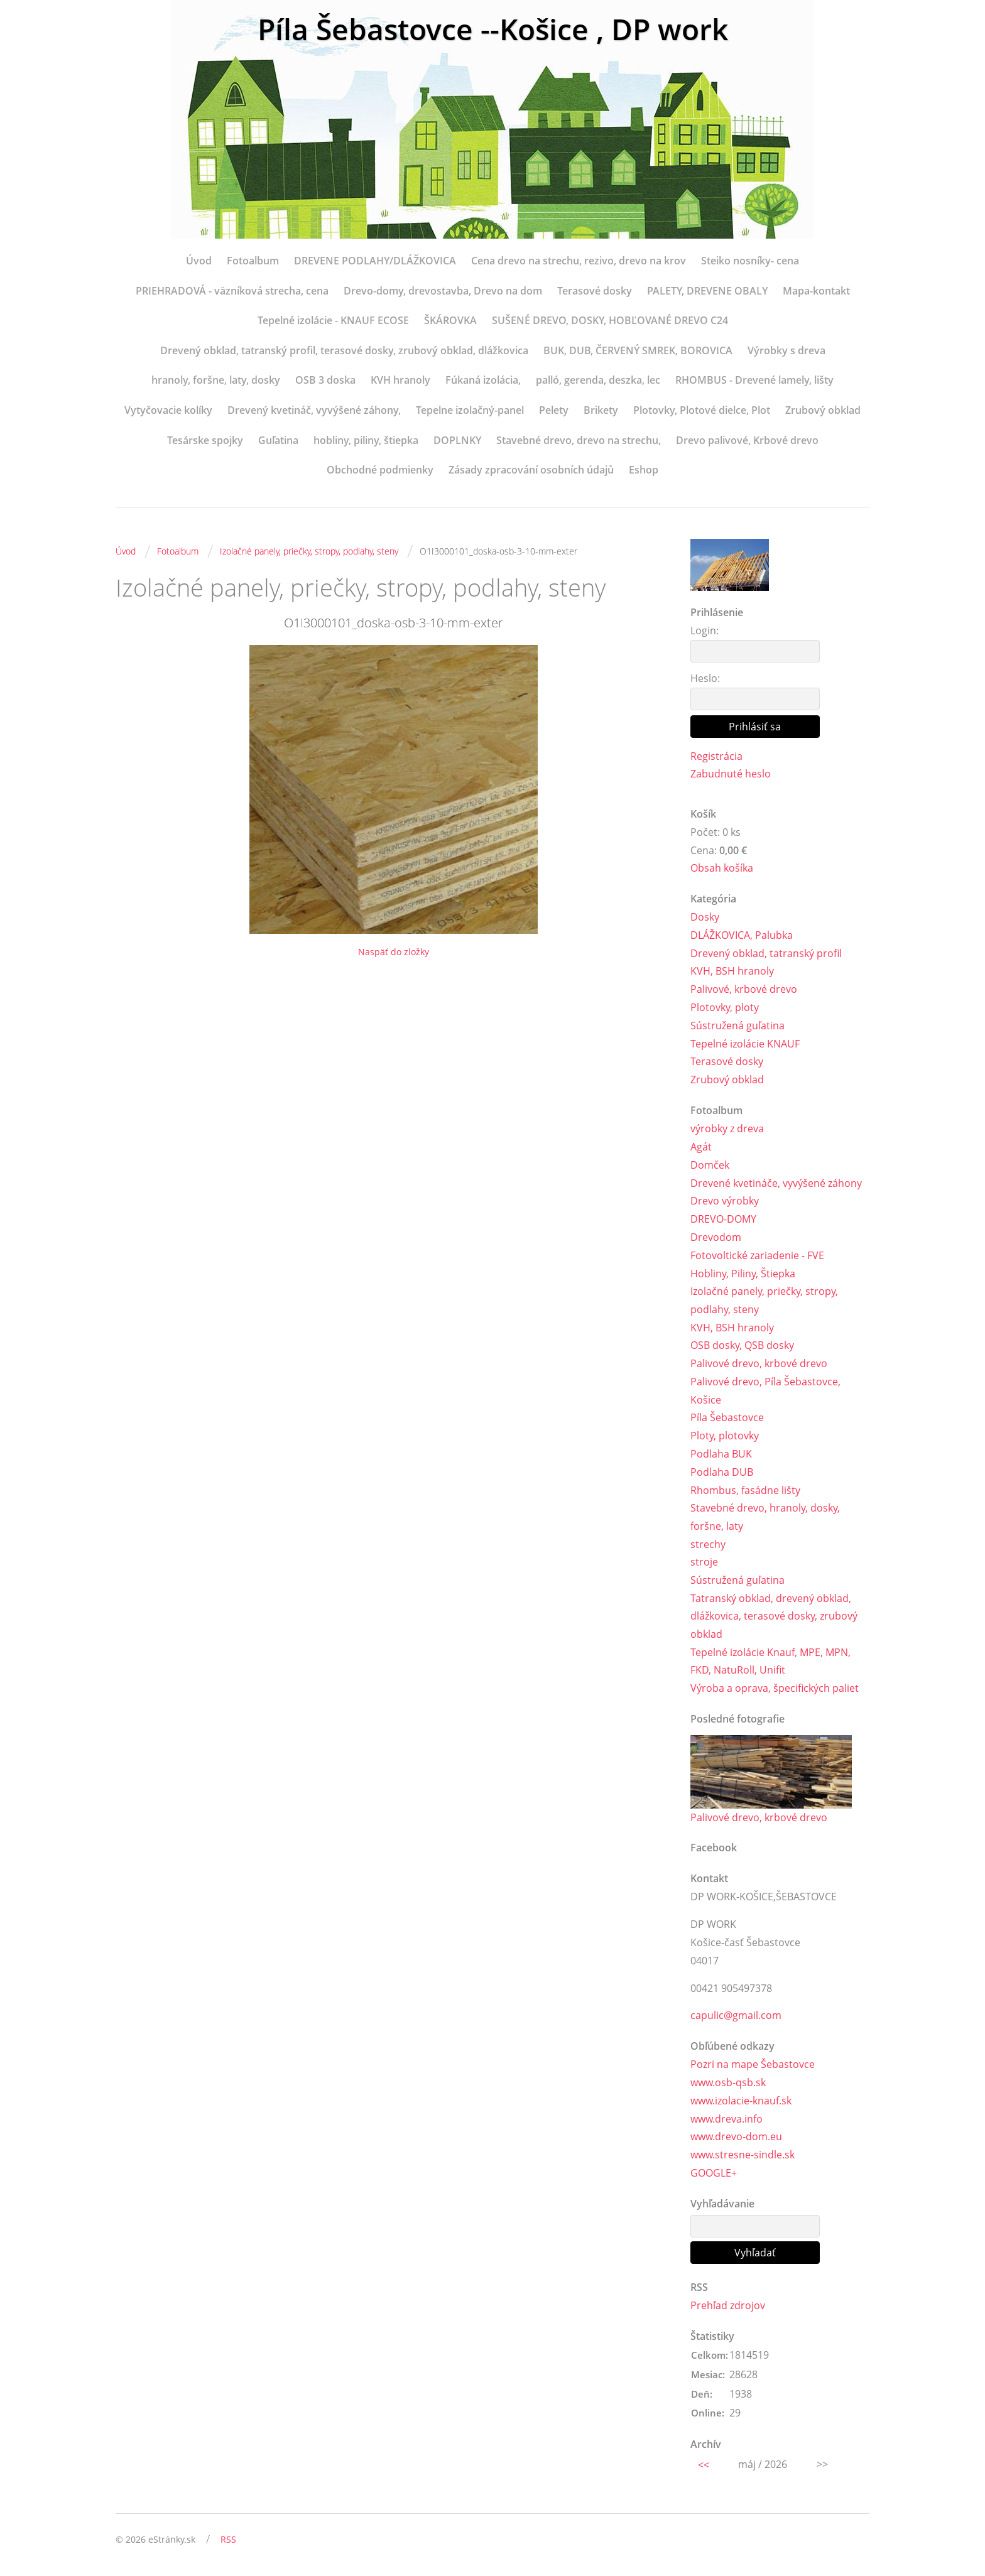 This screenshot has height=2576, width=985. Describe the element at coordinates (713, 2175) in the screenshot. I see `GOOGLE+` at that location.